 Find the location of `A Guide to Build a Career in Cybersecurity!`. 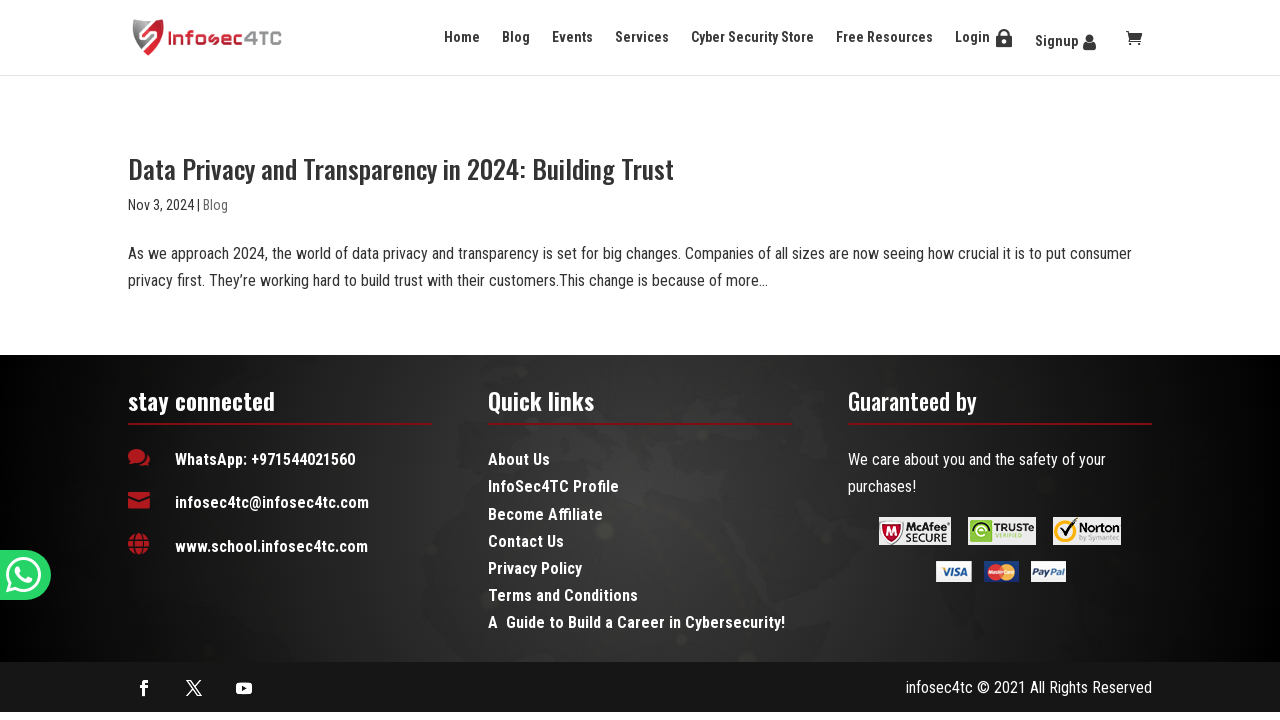

A Guide to Build a Career in Cybersecurity! is located at coordinates (636, 622).